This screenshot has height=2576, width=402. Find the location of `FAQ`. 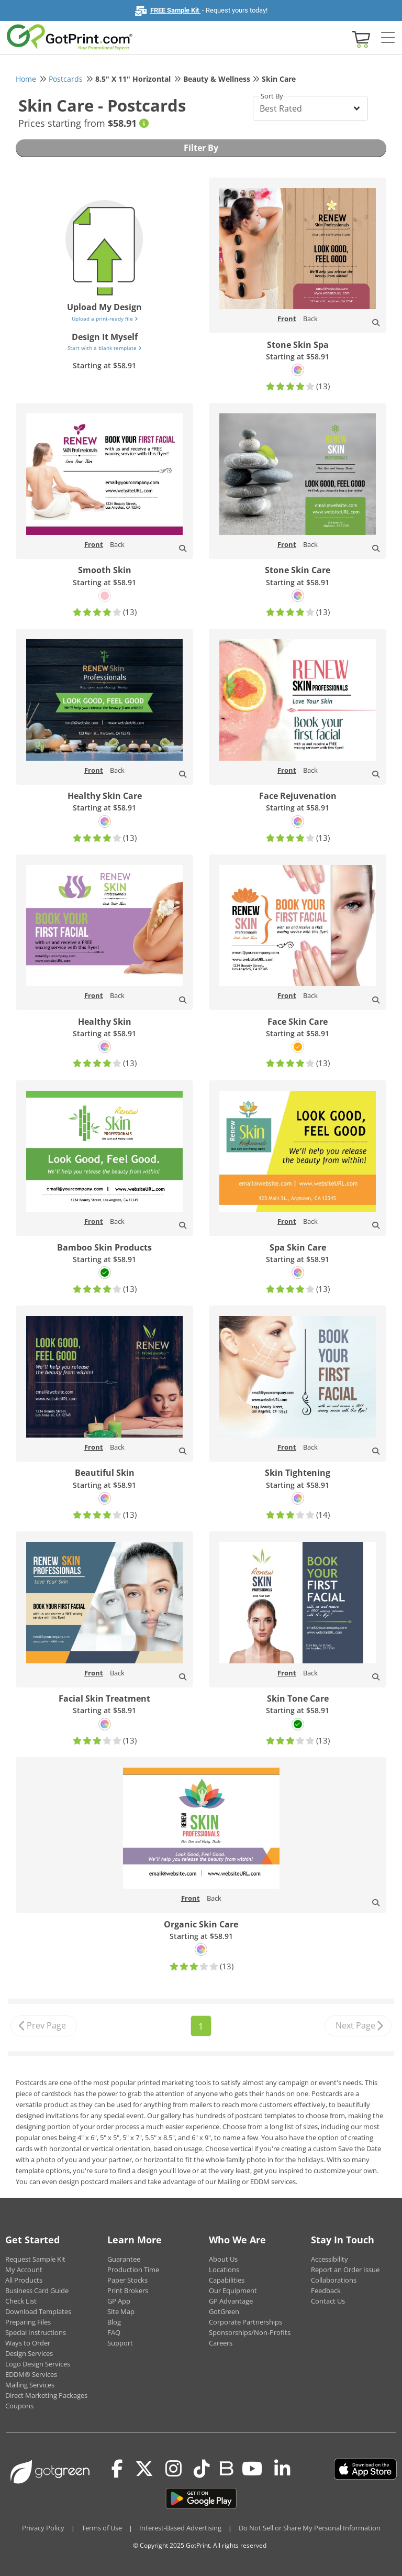

FAQ is located at coordinates (113, 2332).